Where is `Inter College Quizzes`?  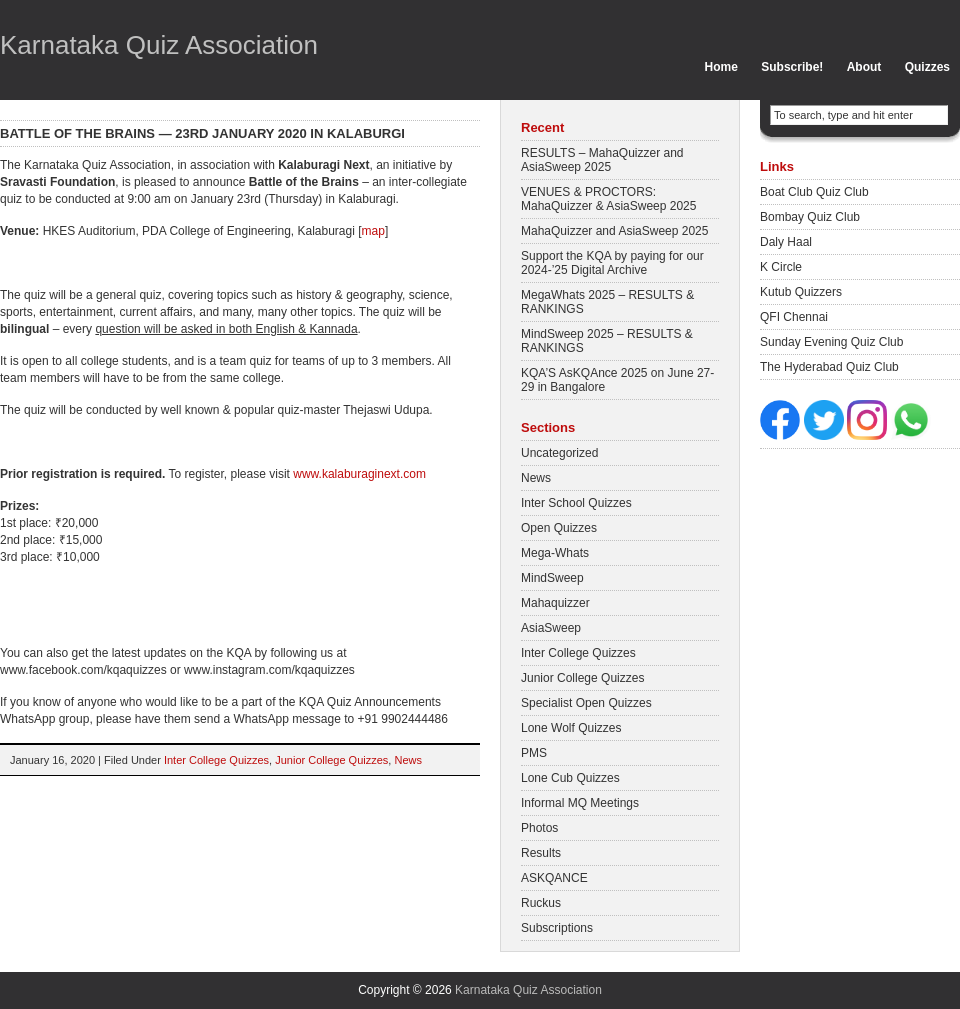 Inter College Quizzes is located at coordinates (216, 760).